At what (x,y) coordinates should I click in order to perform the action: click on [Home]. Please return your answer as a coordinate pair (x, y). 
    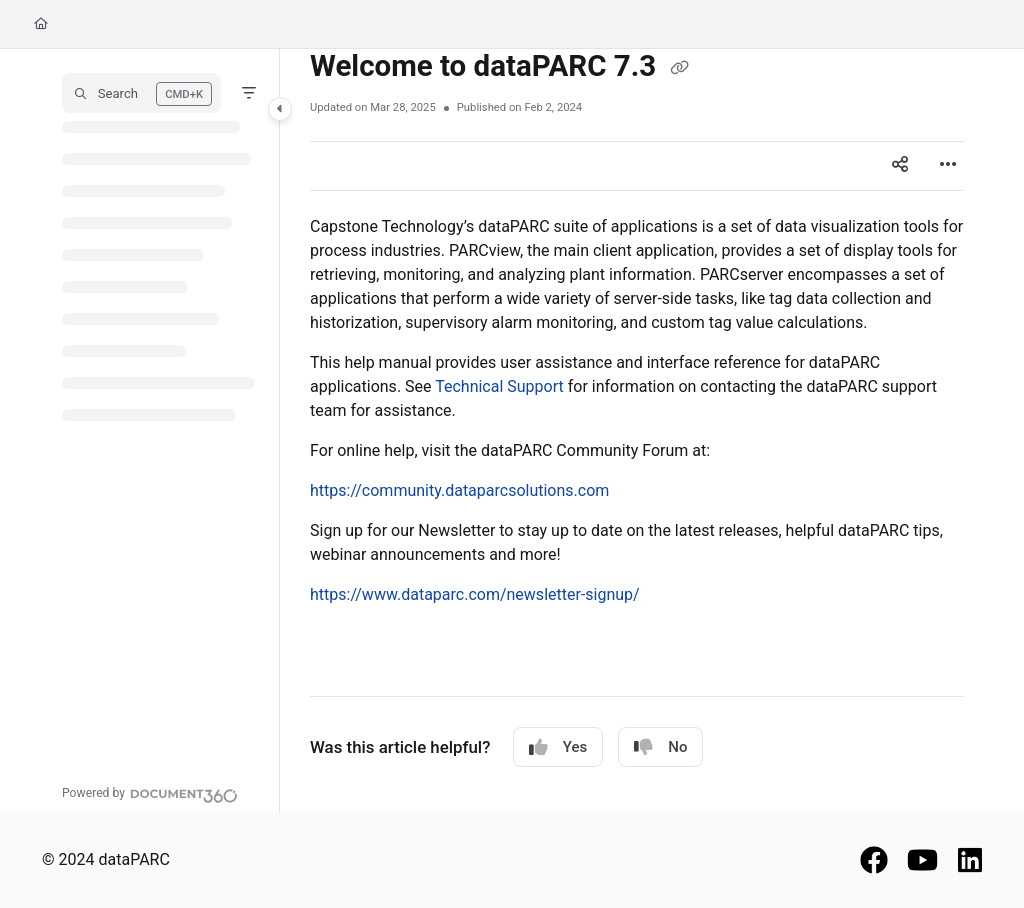
    Looking at the image, I should click on (41, 24).